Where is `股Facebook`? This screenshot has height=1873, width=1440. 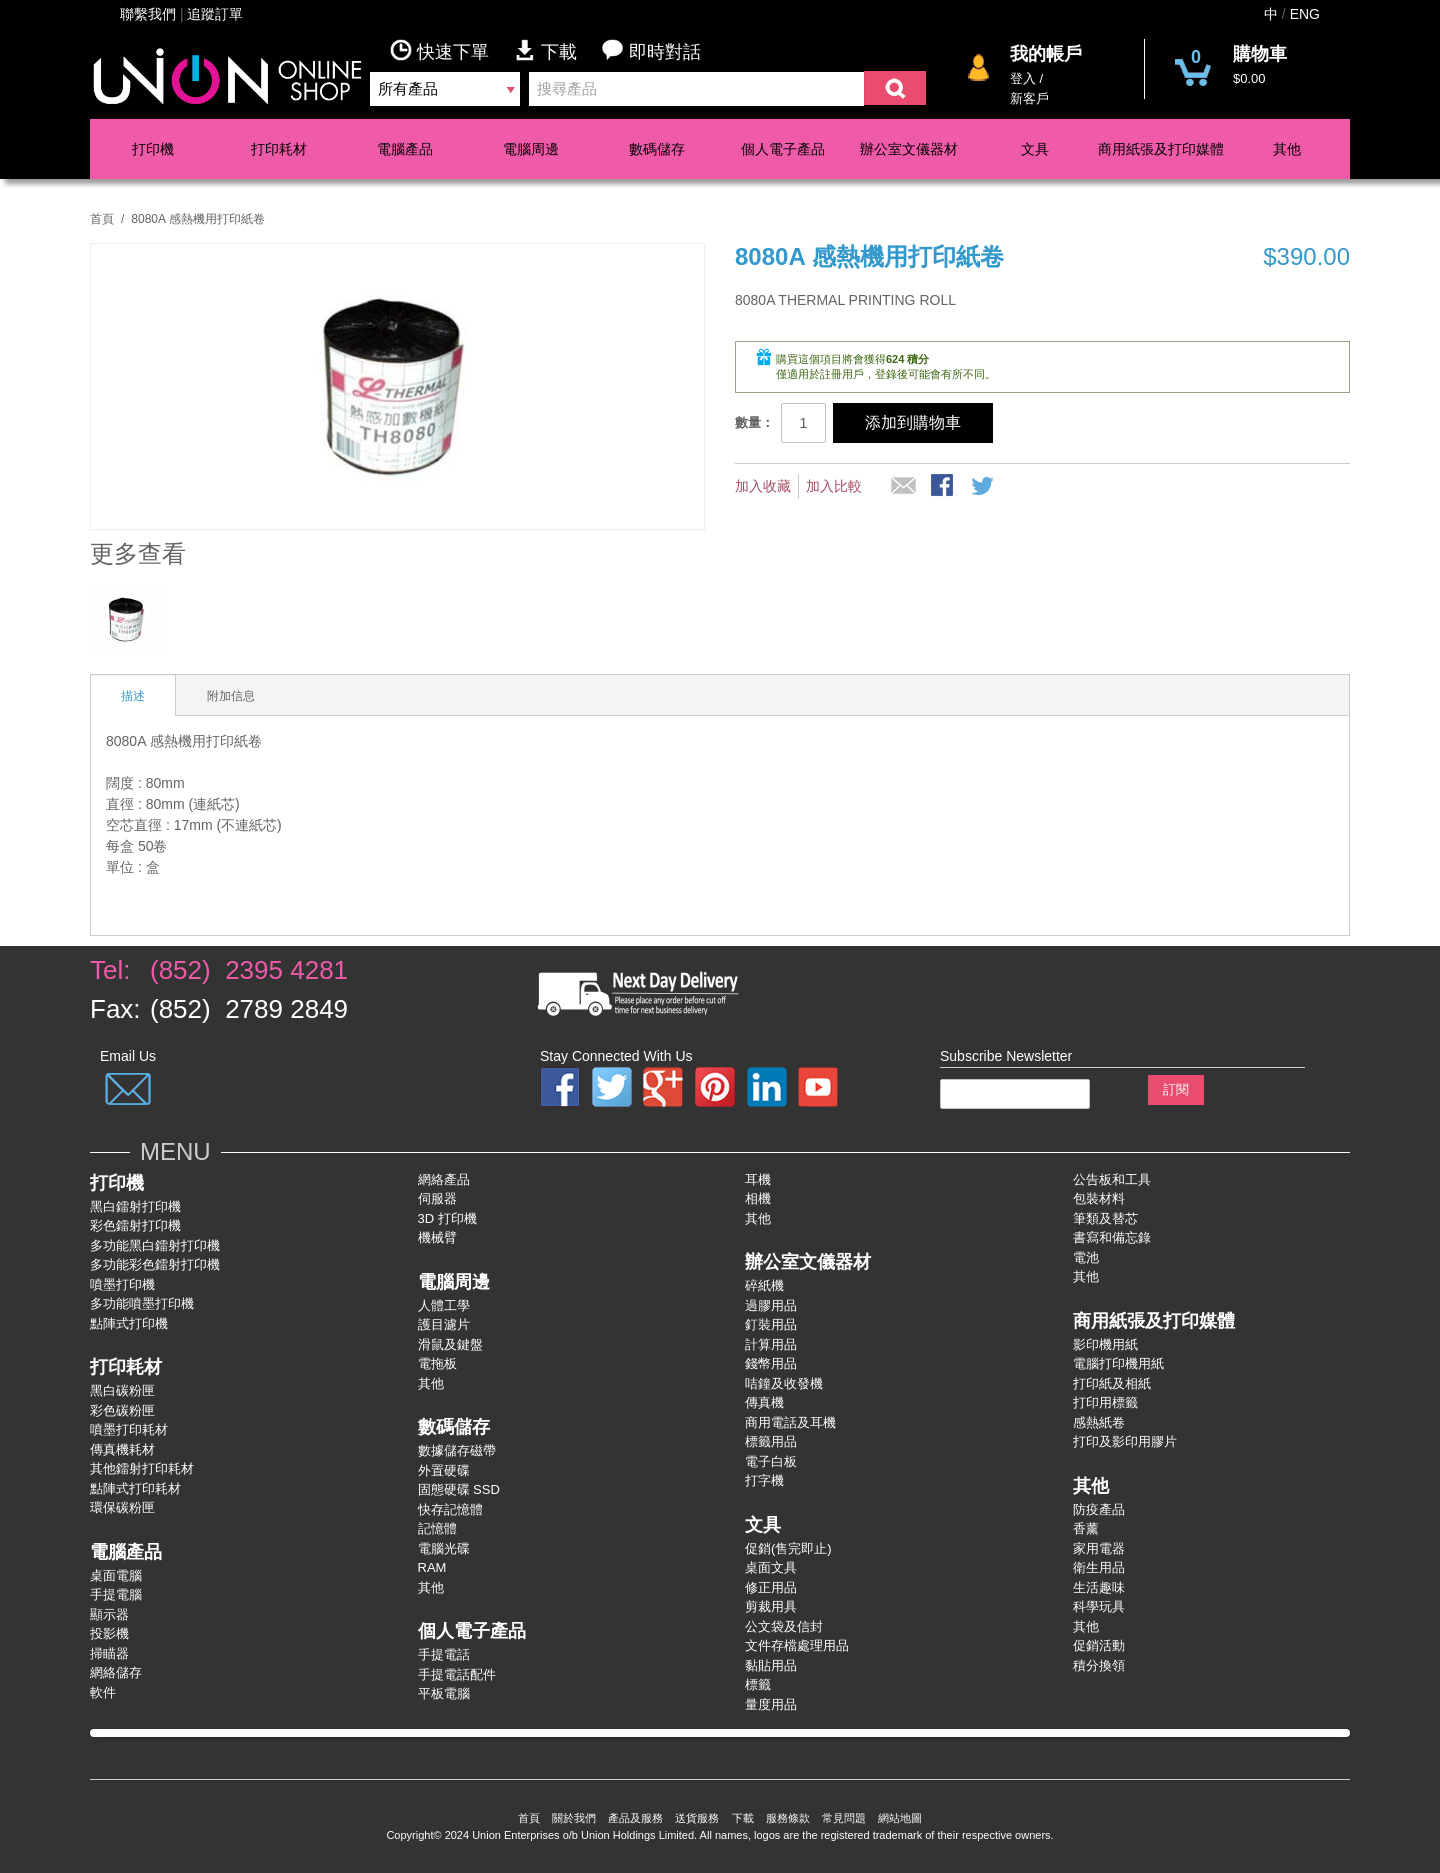 股Facebook is located at coordinates (944, 487).